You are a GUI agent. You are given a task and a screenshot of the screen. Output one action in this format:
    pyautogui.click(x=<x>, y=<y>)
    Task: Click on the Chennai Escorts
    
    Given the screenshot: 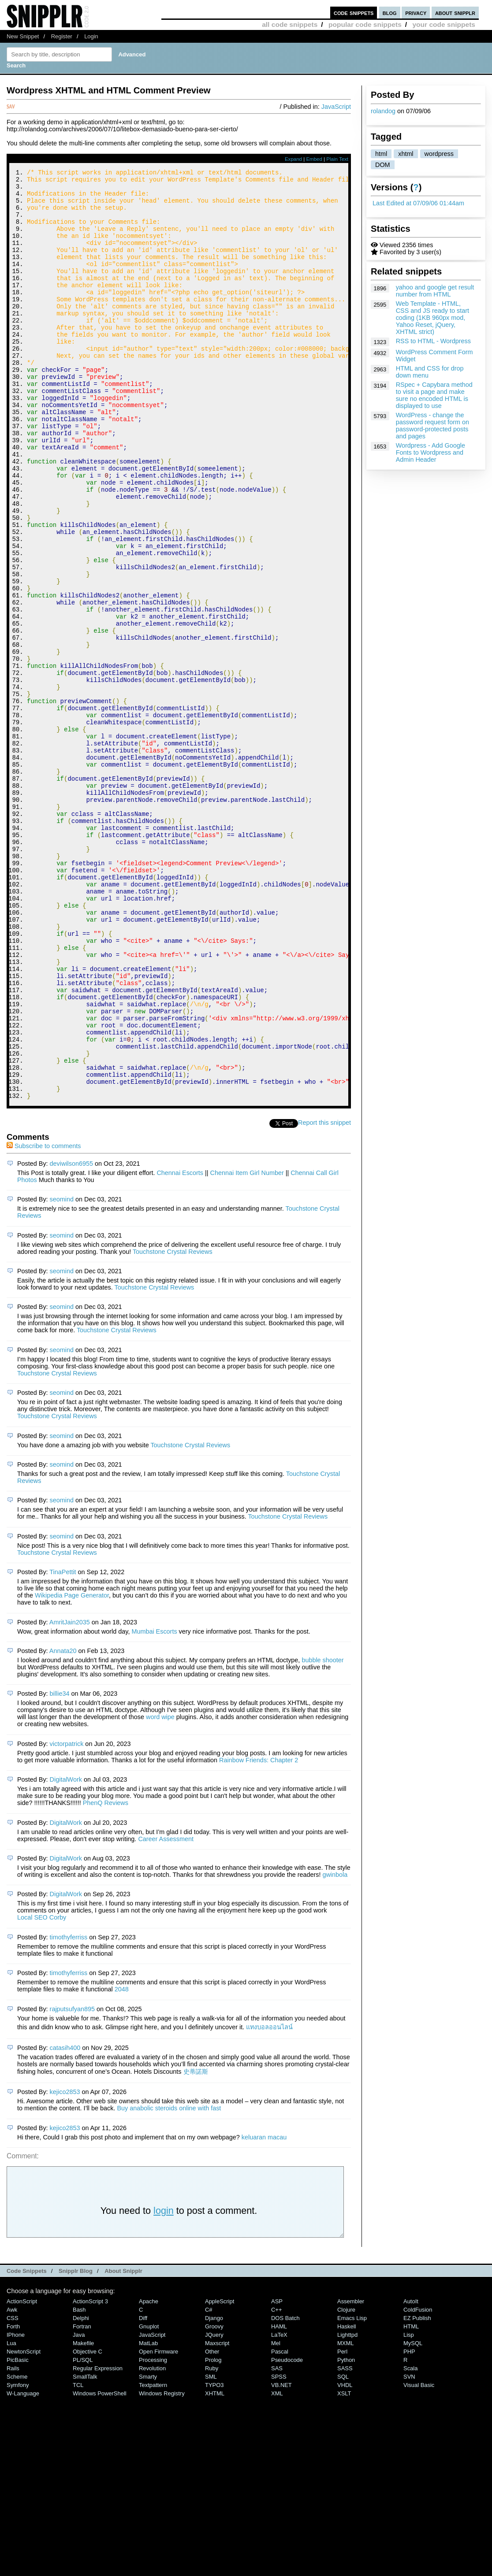 What is the action you would take?
    pyautogui.click(x=180, y=1347)
    